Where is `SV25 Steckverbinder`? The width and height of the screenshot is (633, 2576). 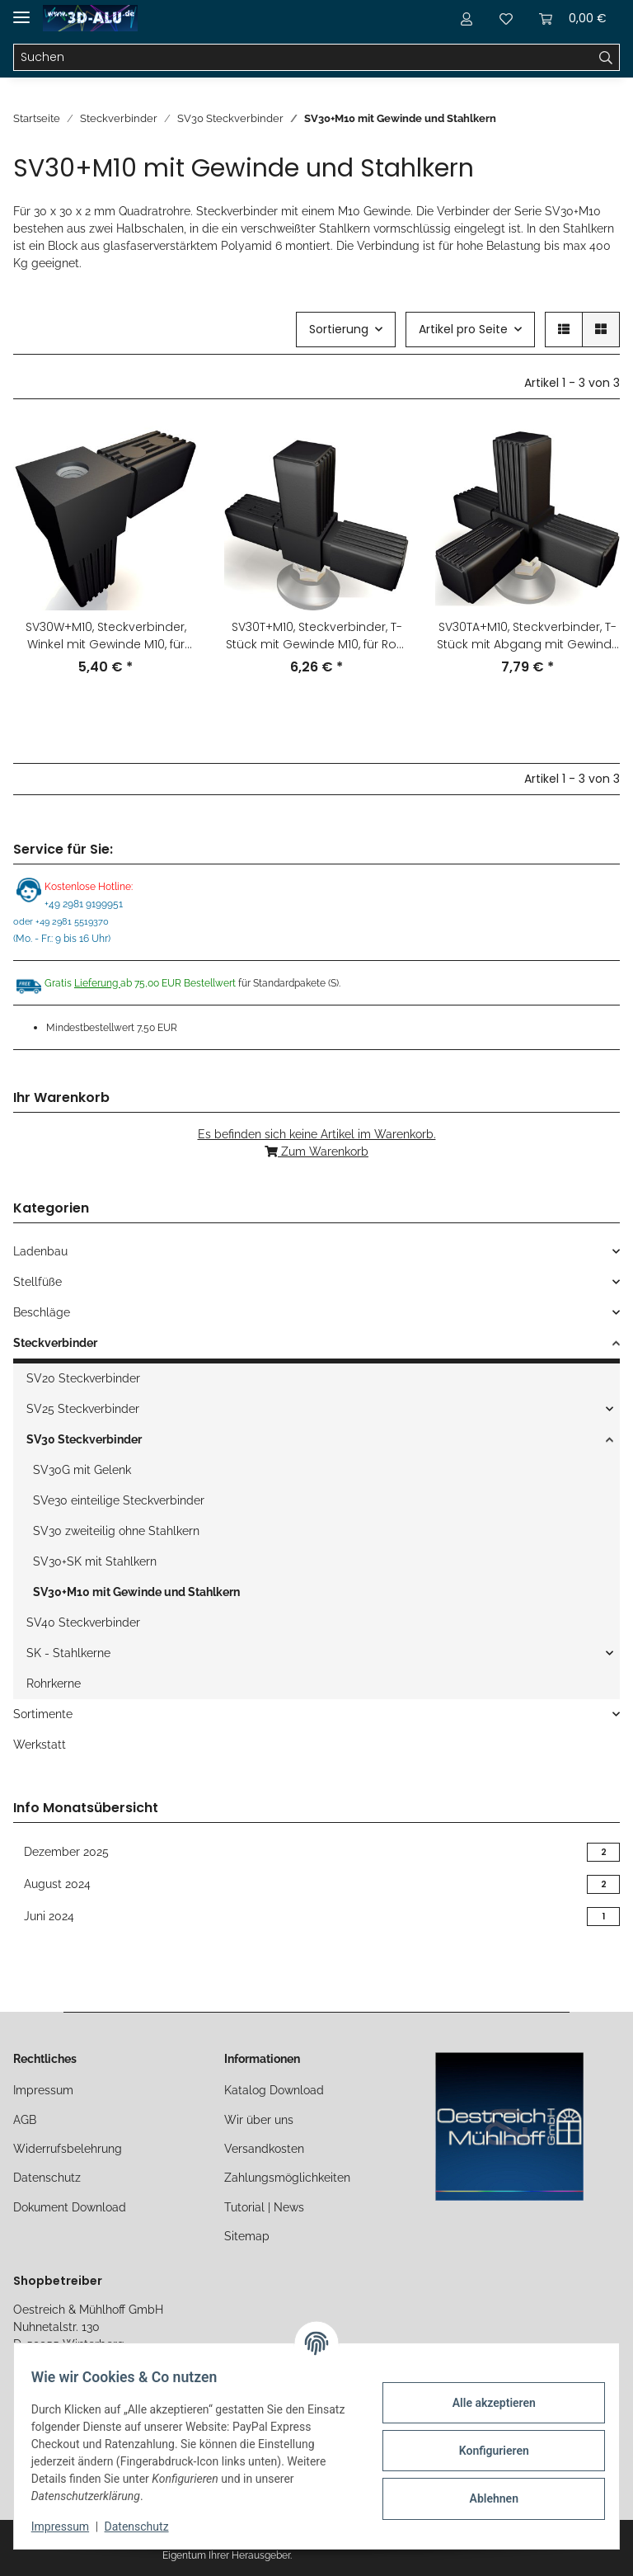 SV25 Steckverbinder is located at coordinates (82, 1408).